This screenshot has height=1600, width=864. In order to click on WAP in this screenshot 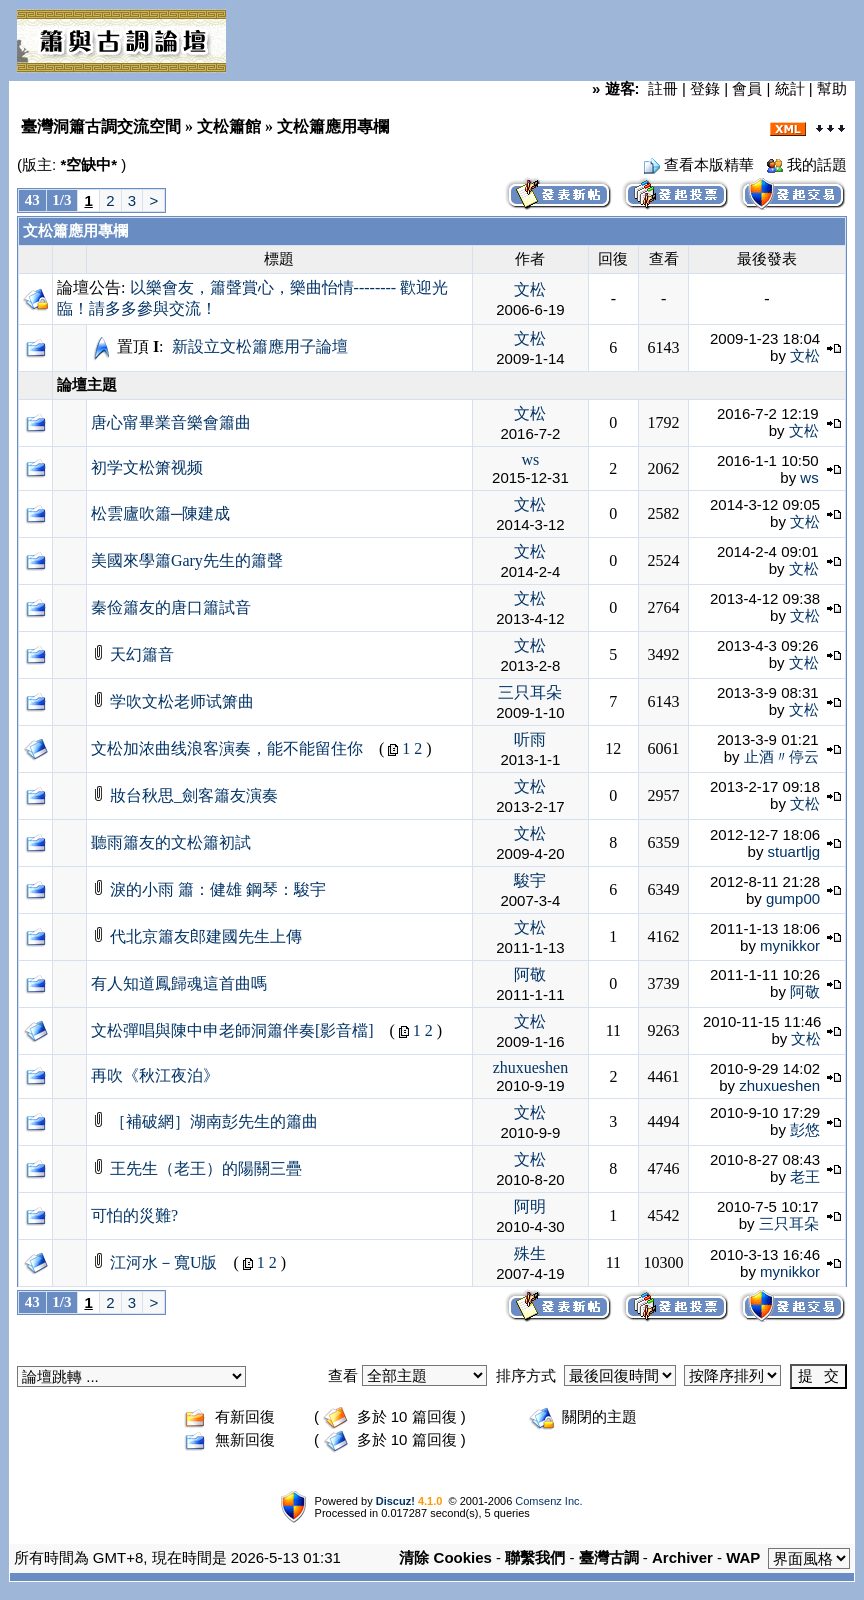, I will do `click(743, 1557)`.